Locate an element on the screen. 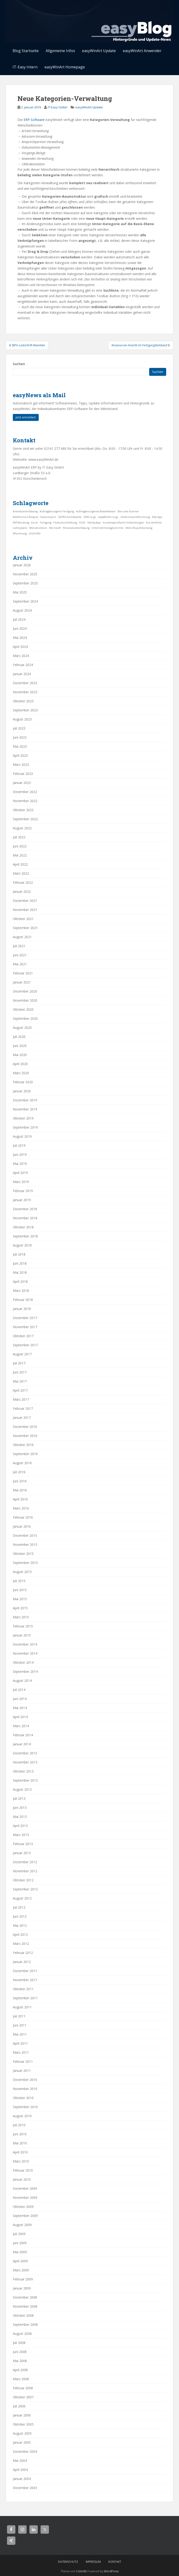 This screenshot has height=2576, width=179. September 2016 is located at coordinates (25, 1454).